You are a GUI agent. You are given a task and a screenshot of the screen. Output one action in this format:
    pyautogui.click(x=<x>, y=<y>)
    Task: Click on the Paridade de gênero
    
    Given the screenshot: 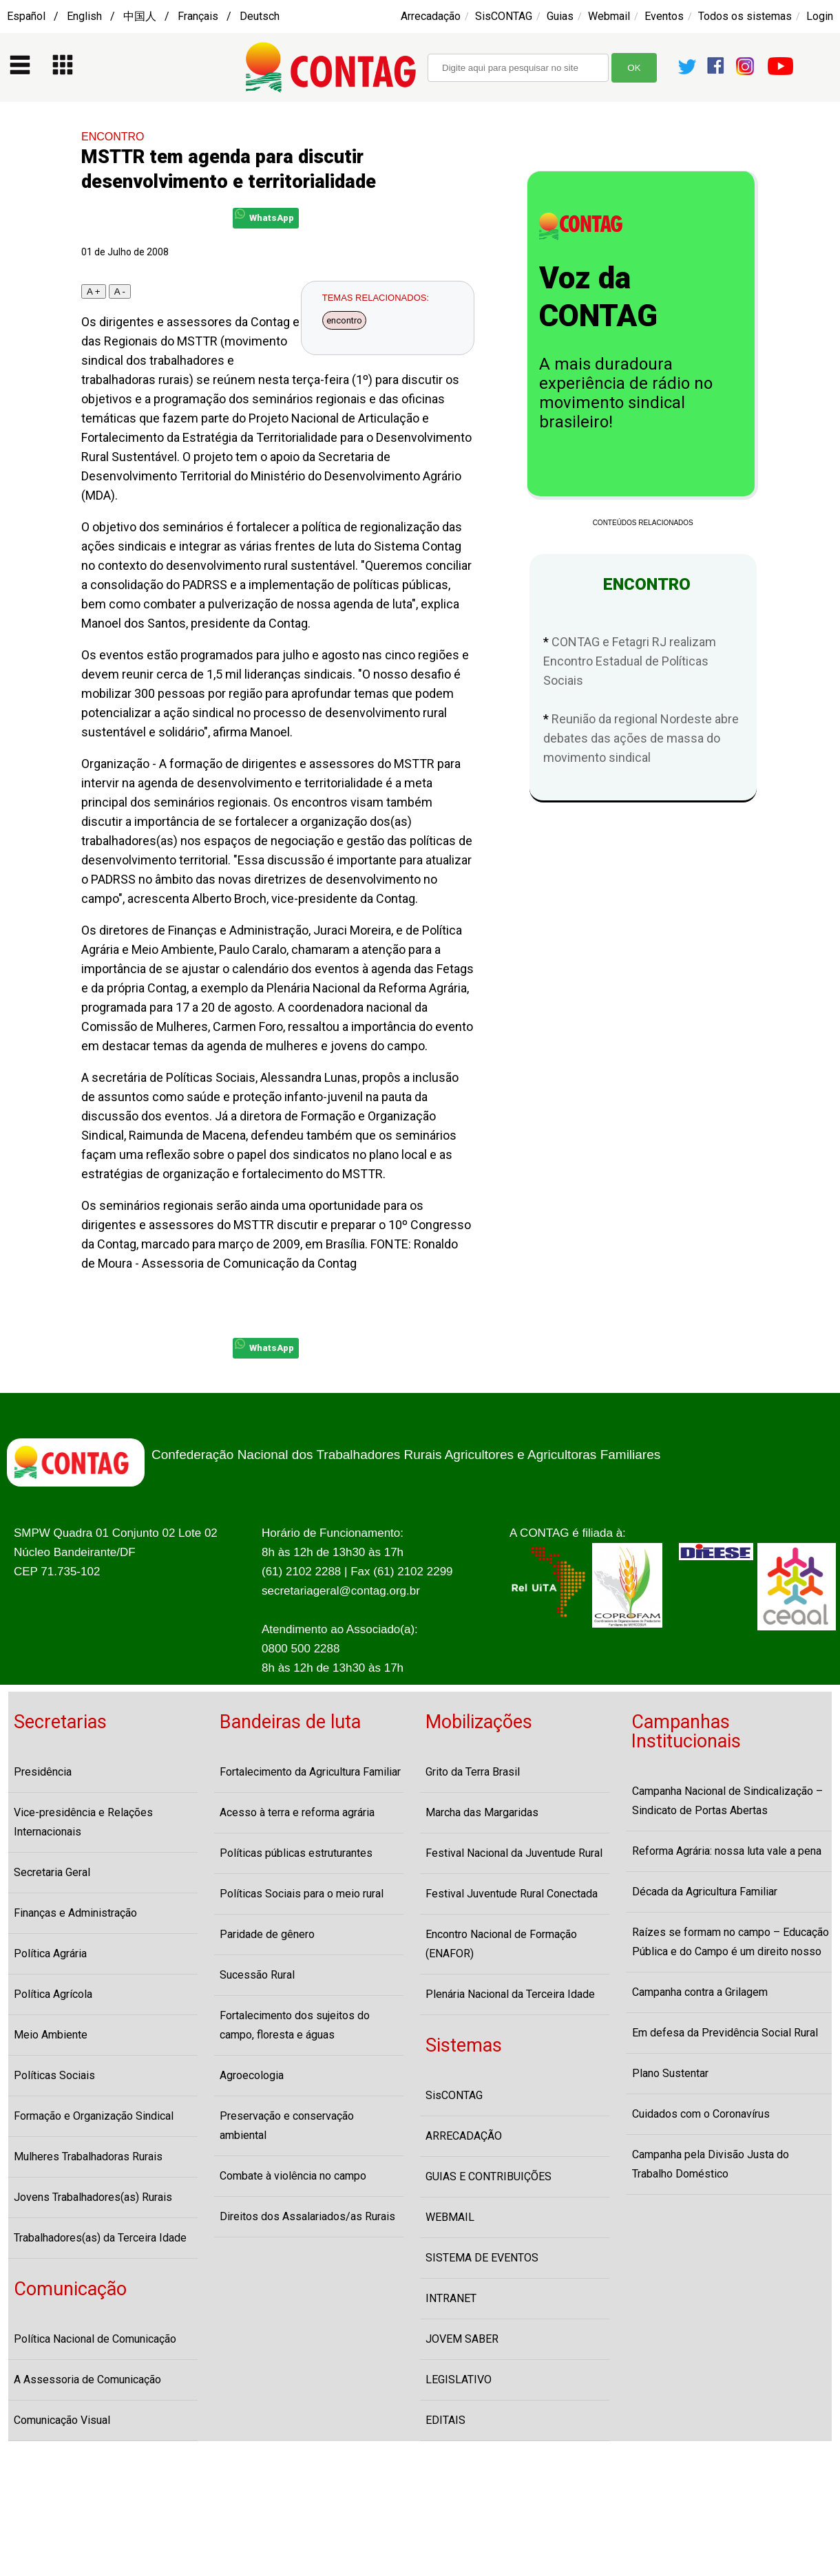 What is the action you would take?
    pyautogui.click(x=267, y=1934)
    